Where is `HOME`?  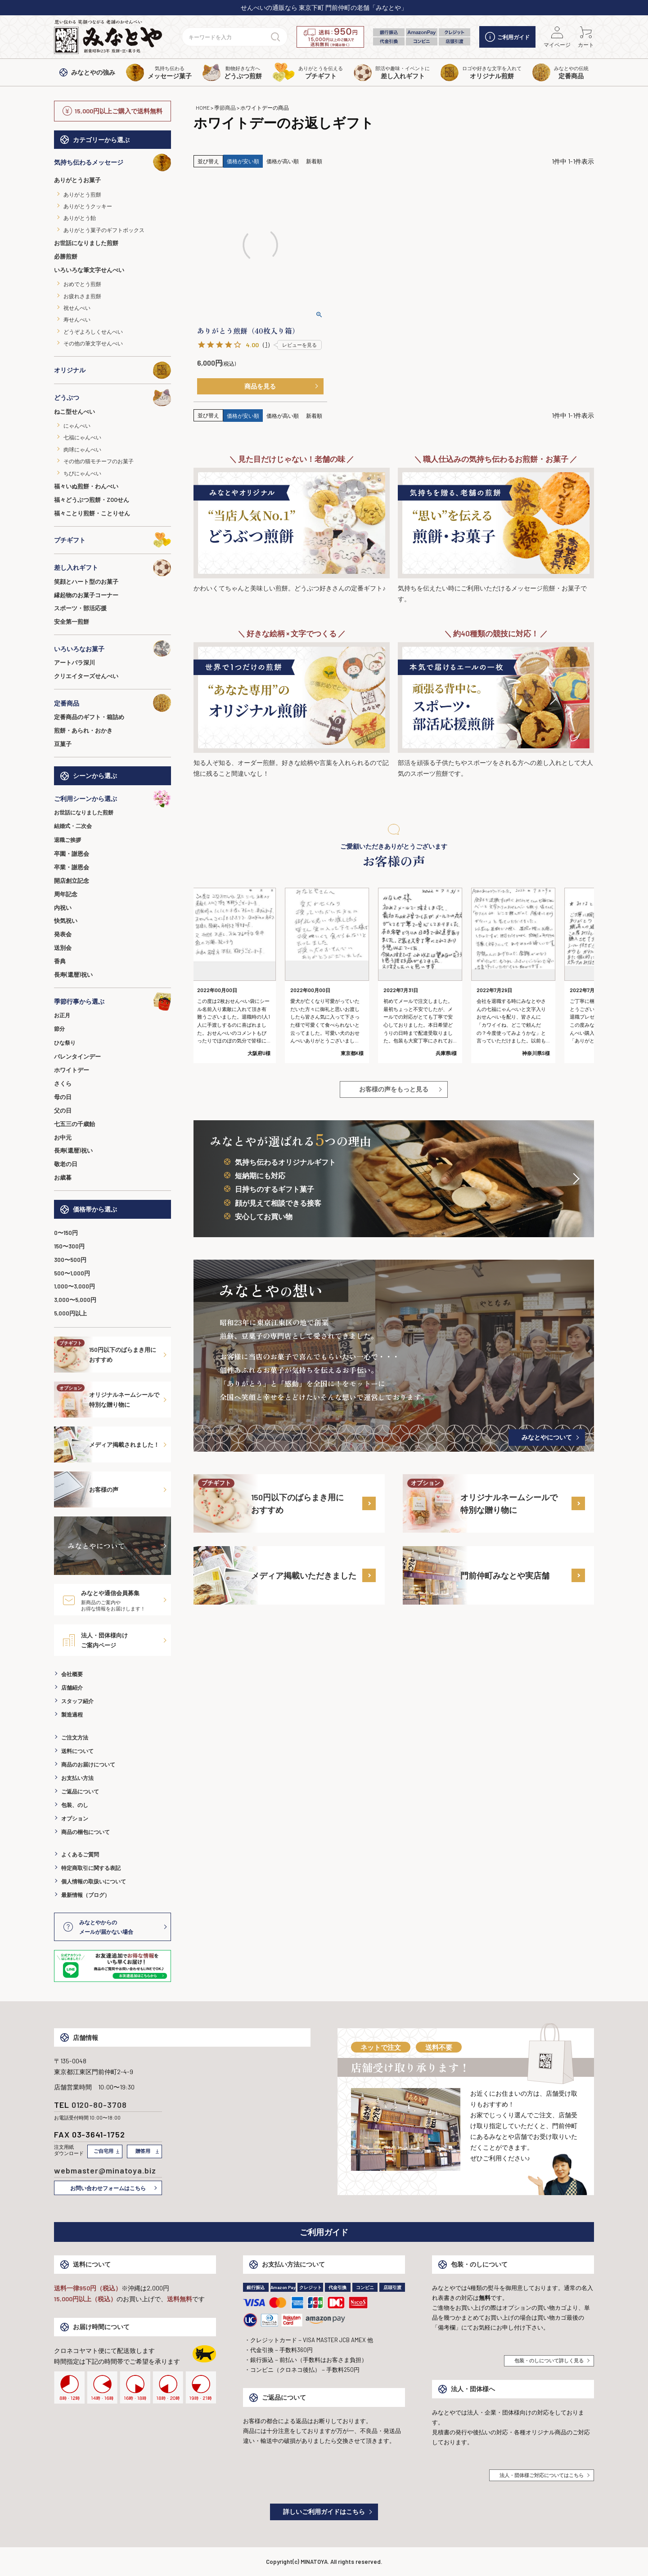
HOME is located at coordinates (203, 107).